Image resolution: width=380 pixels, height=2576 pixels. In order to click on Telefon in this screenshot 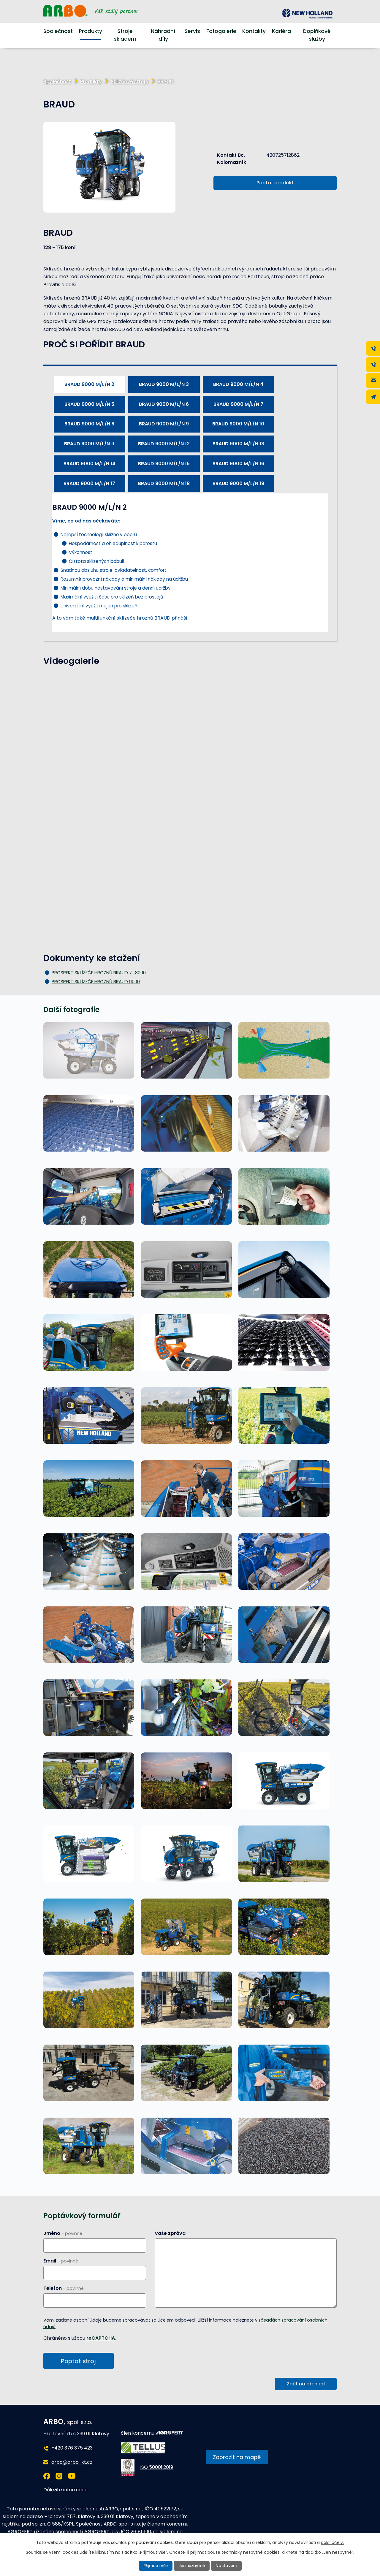, I will do `click(63, 2288)`.